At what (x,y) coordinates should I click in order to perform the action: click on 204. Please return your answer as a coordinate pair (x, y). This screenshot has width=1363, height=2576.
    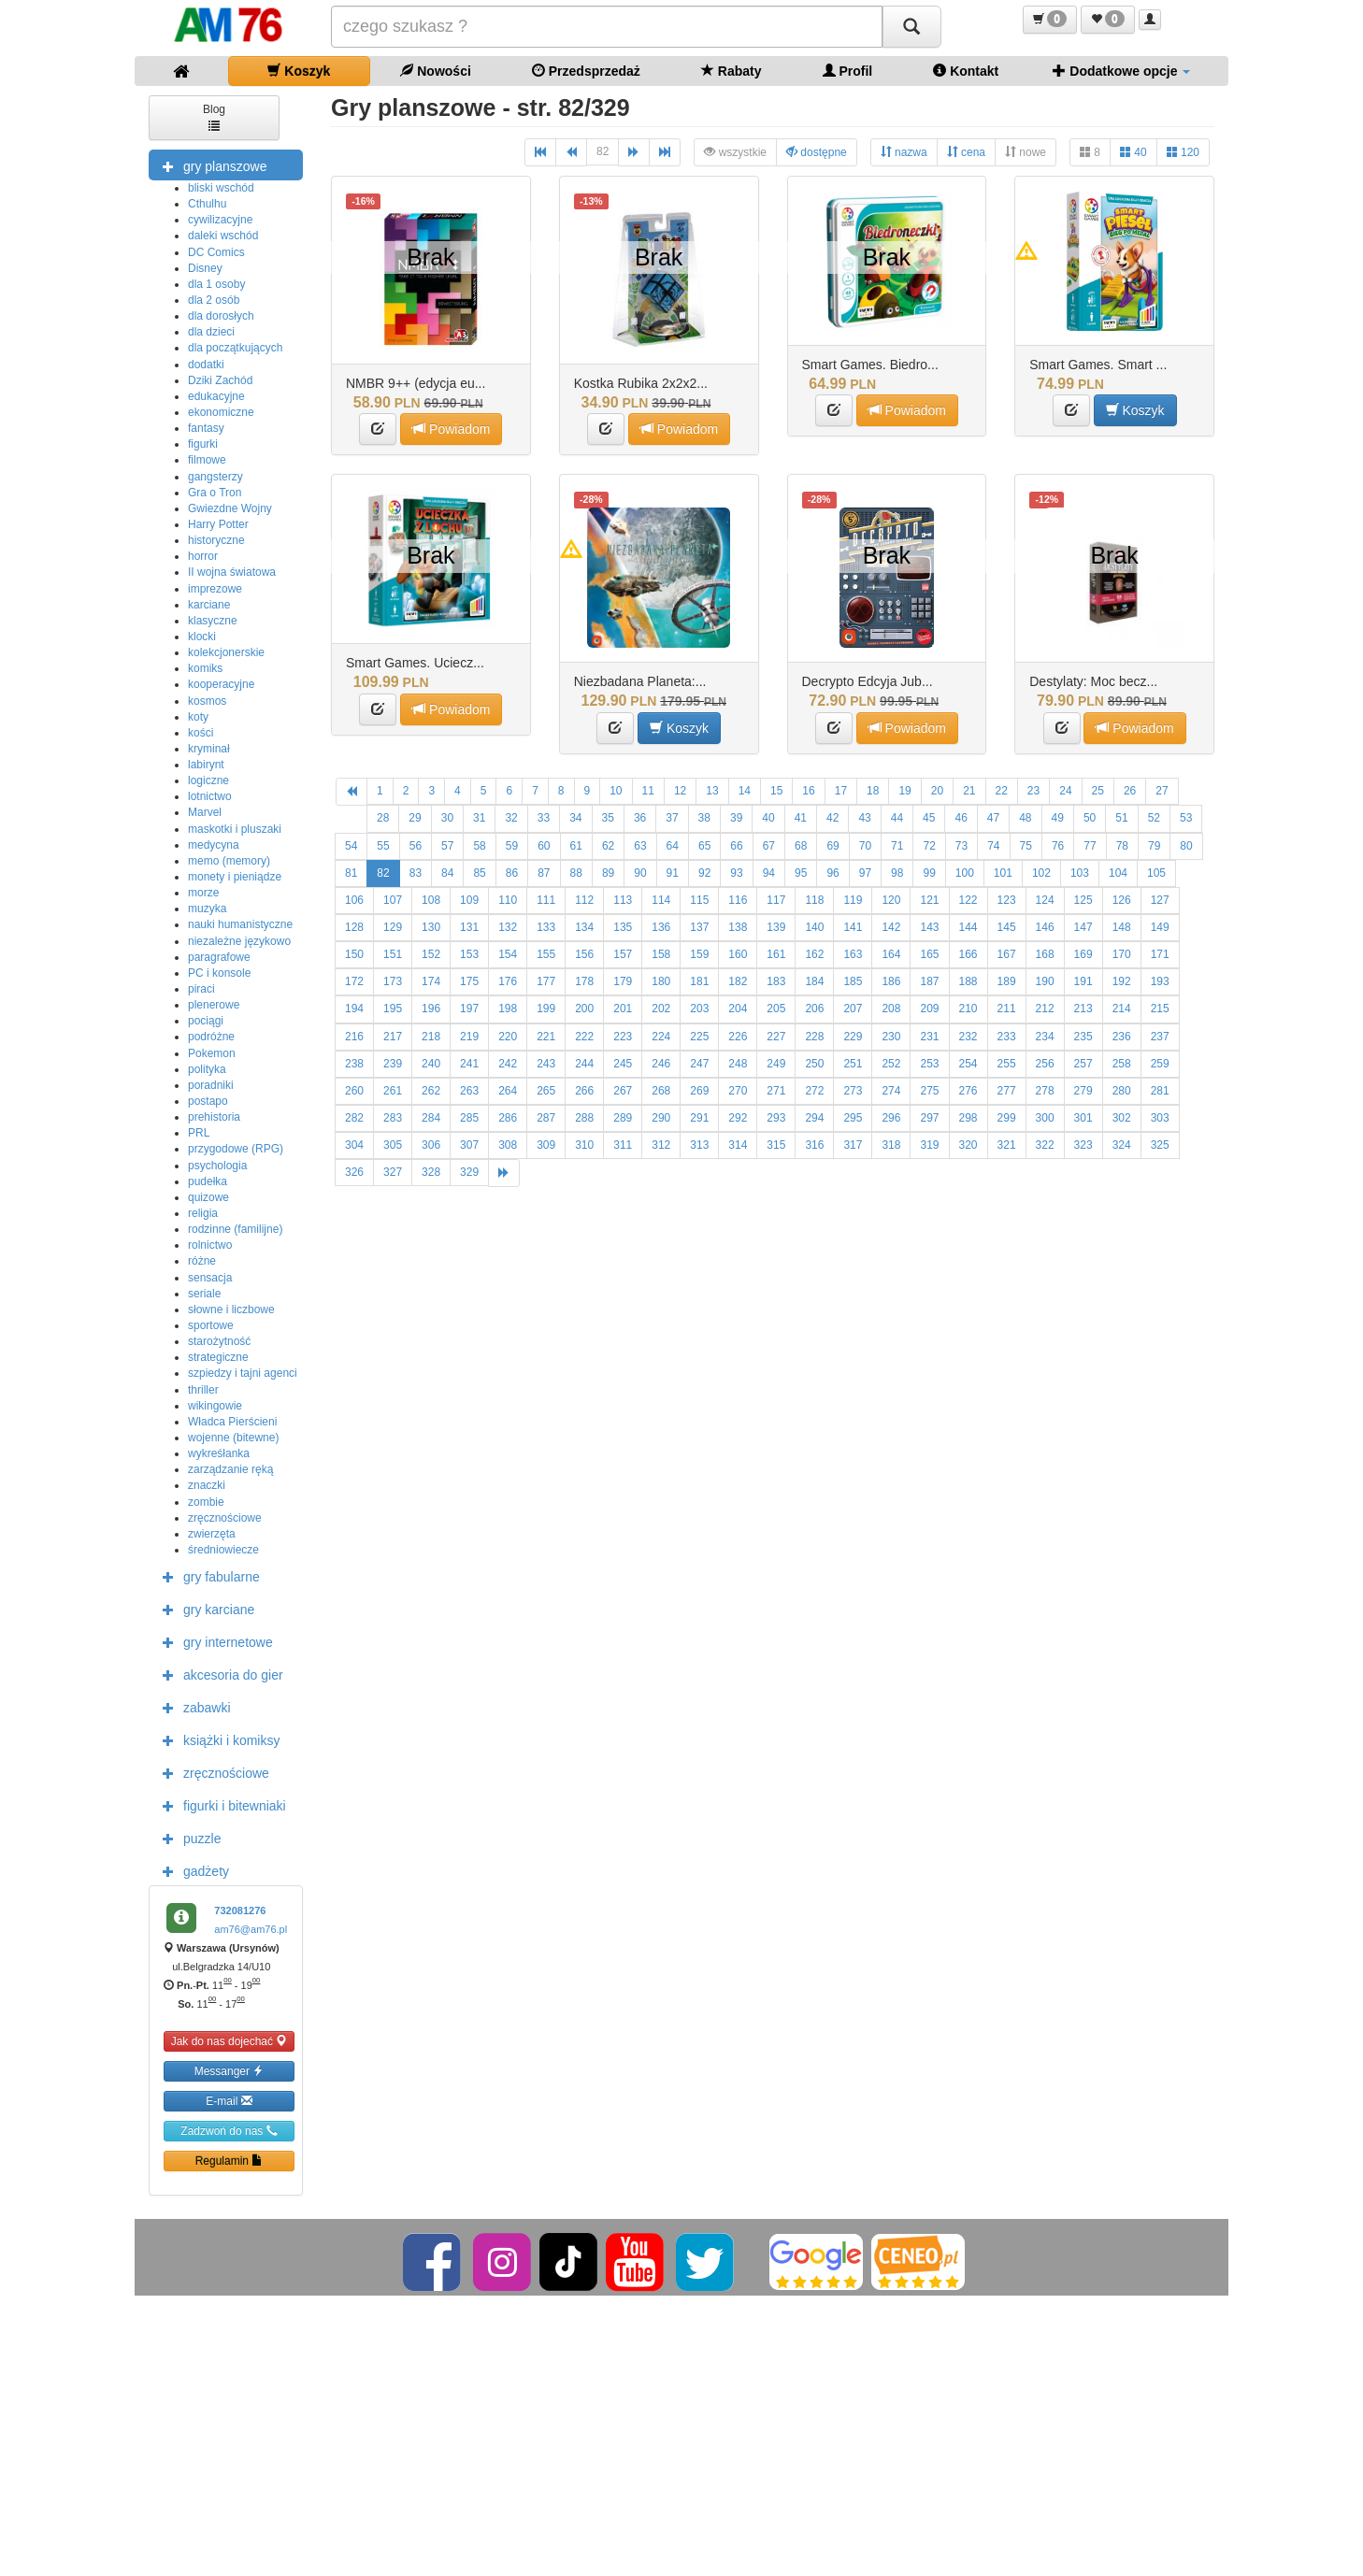
    Looking at the image, I should click on (737, 1008).